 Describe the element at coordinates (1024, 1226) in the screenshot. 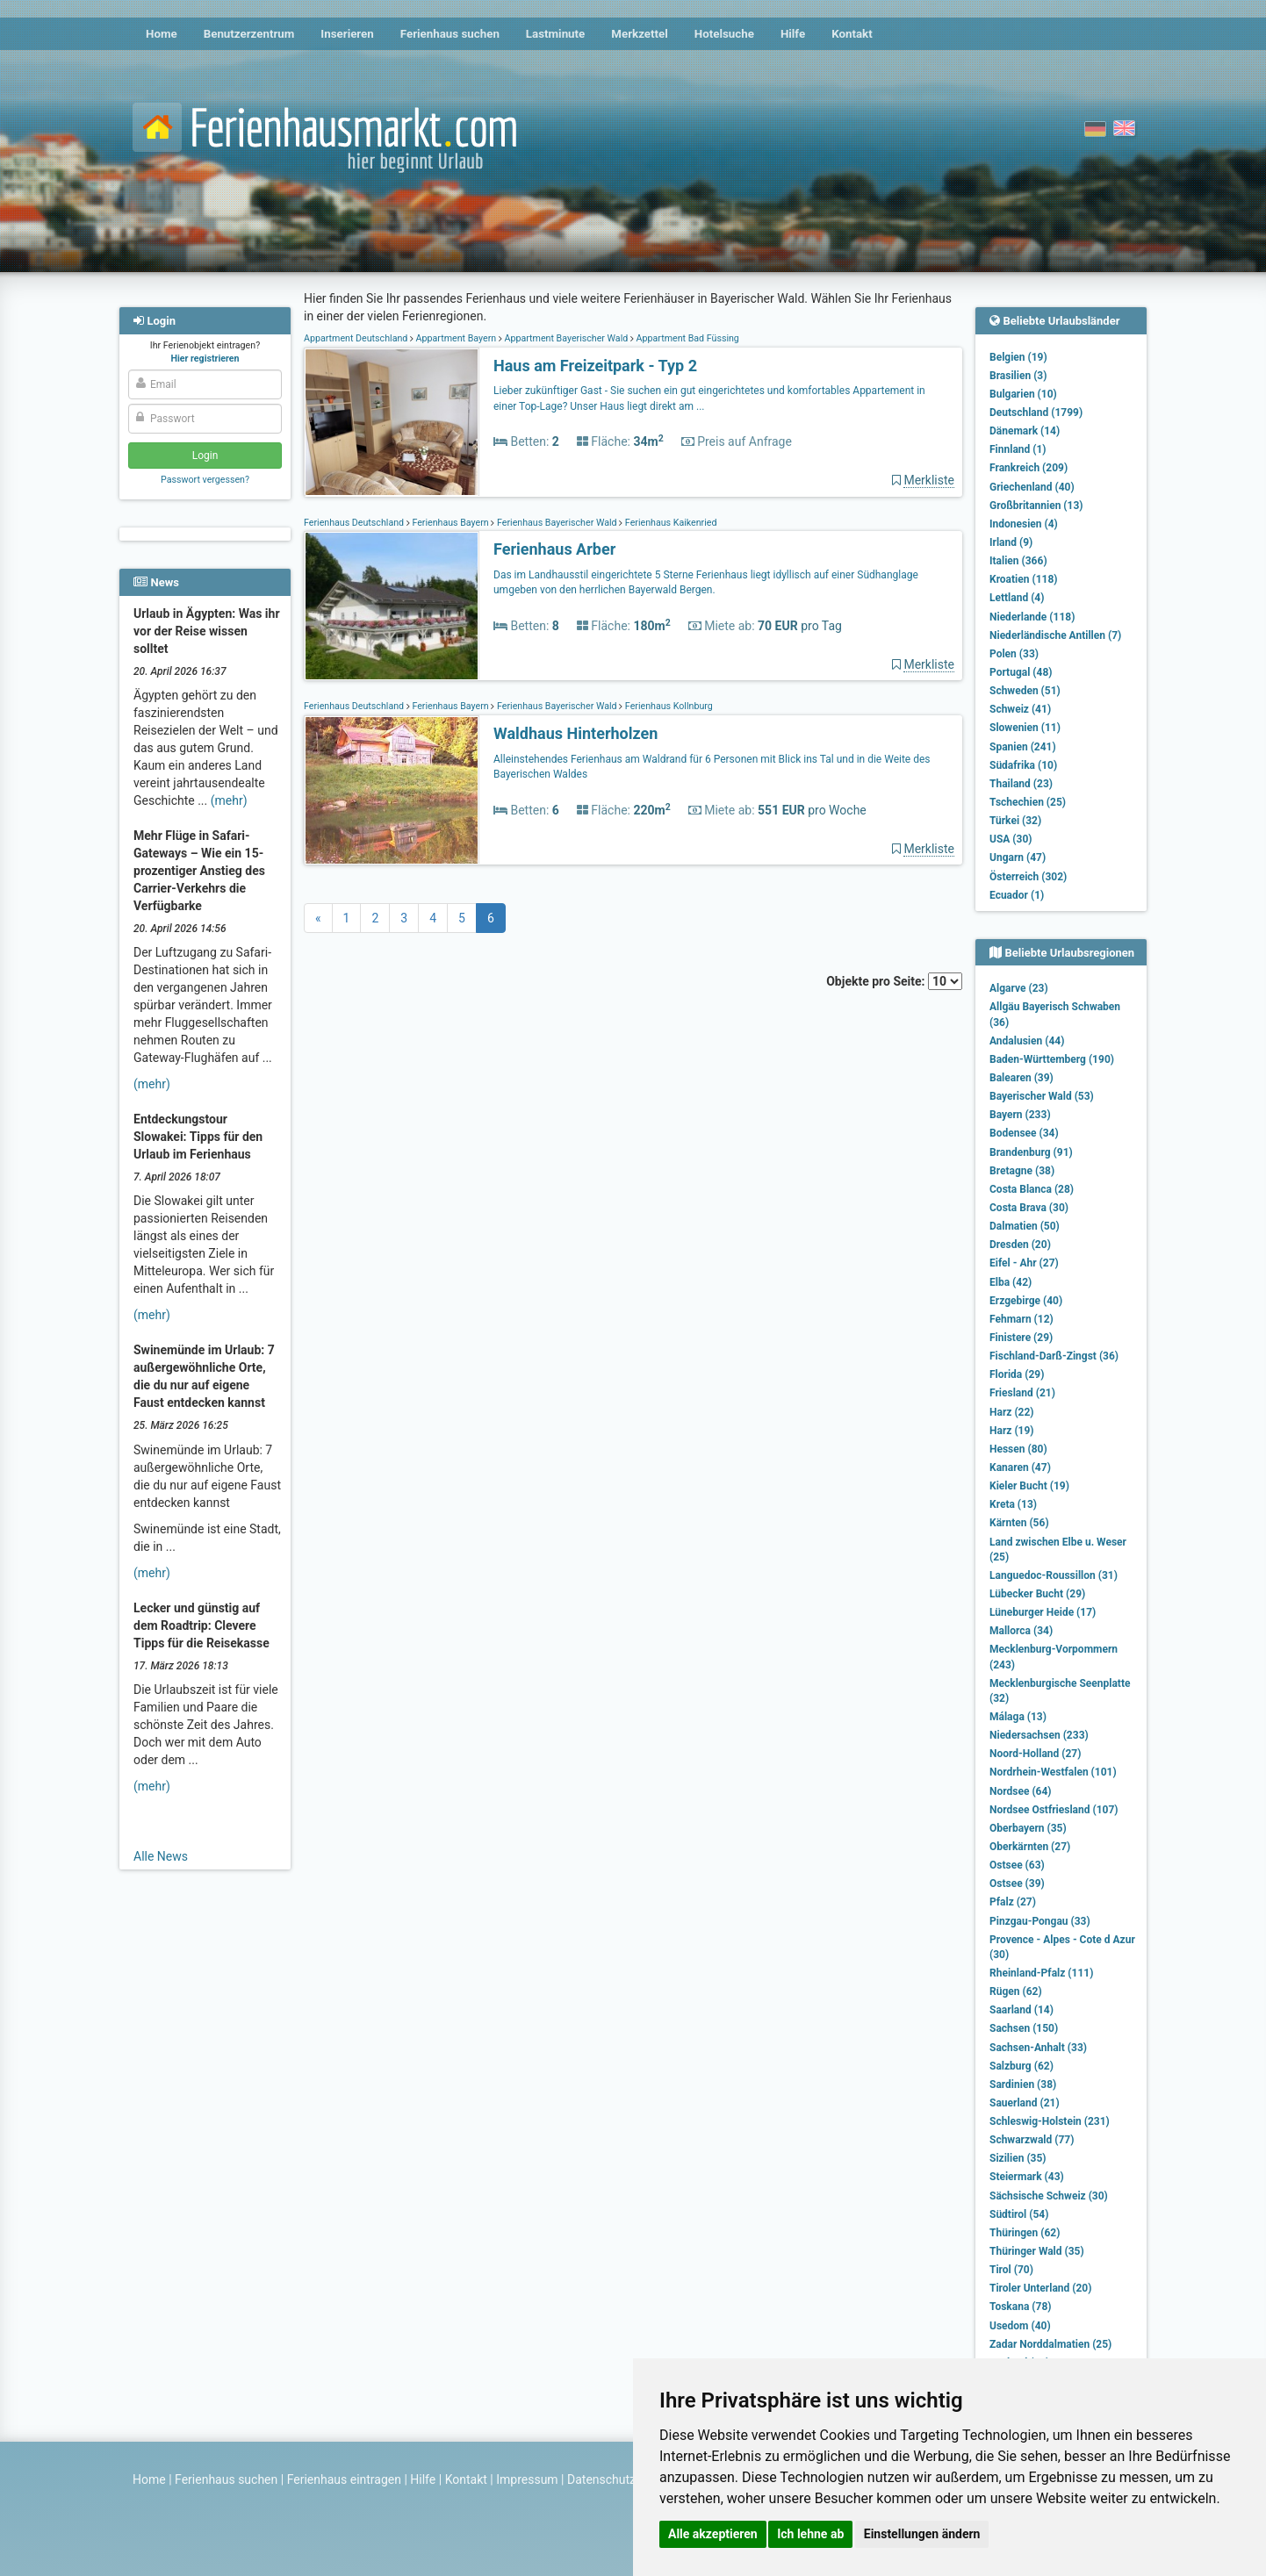

I see `Dalmatien (50)` at that location.